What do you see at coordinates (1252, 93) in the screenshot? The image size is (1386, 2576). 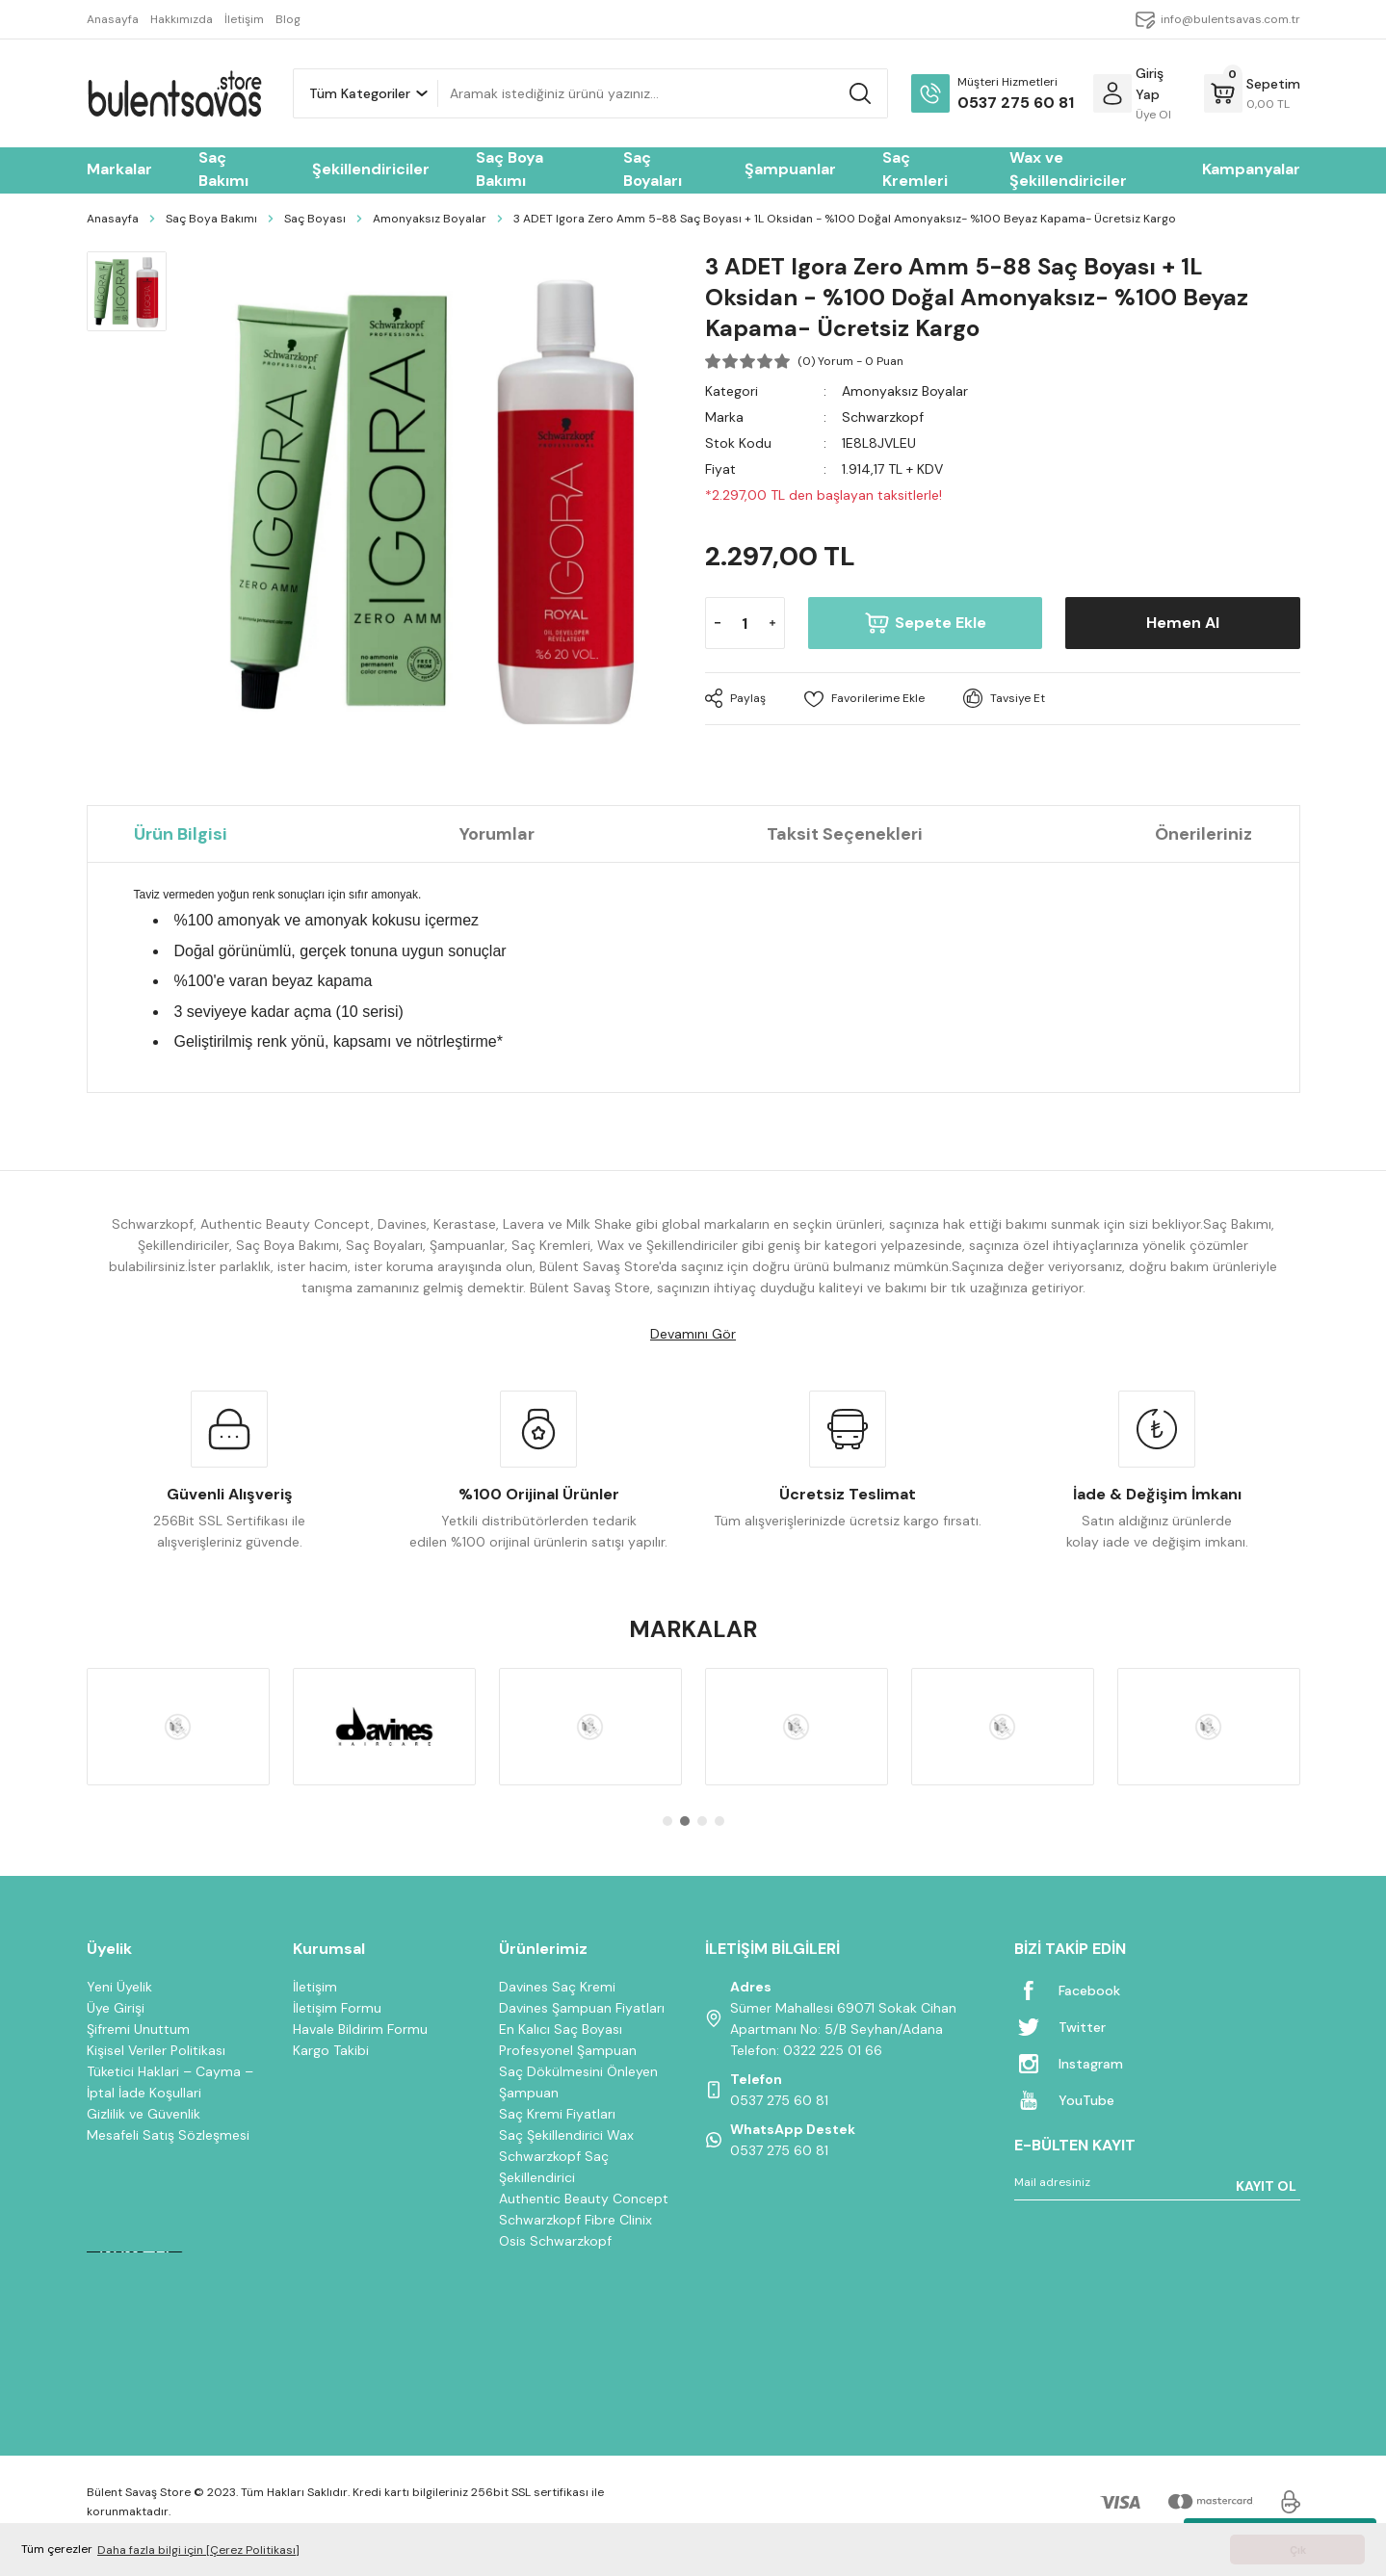 I see `[Cart]` at bounding box center [1252, 93].